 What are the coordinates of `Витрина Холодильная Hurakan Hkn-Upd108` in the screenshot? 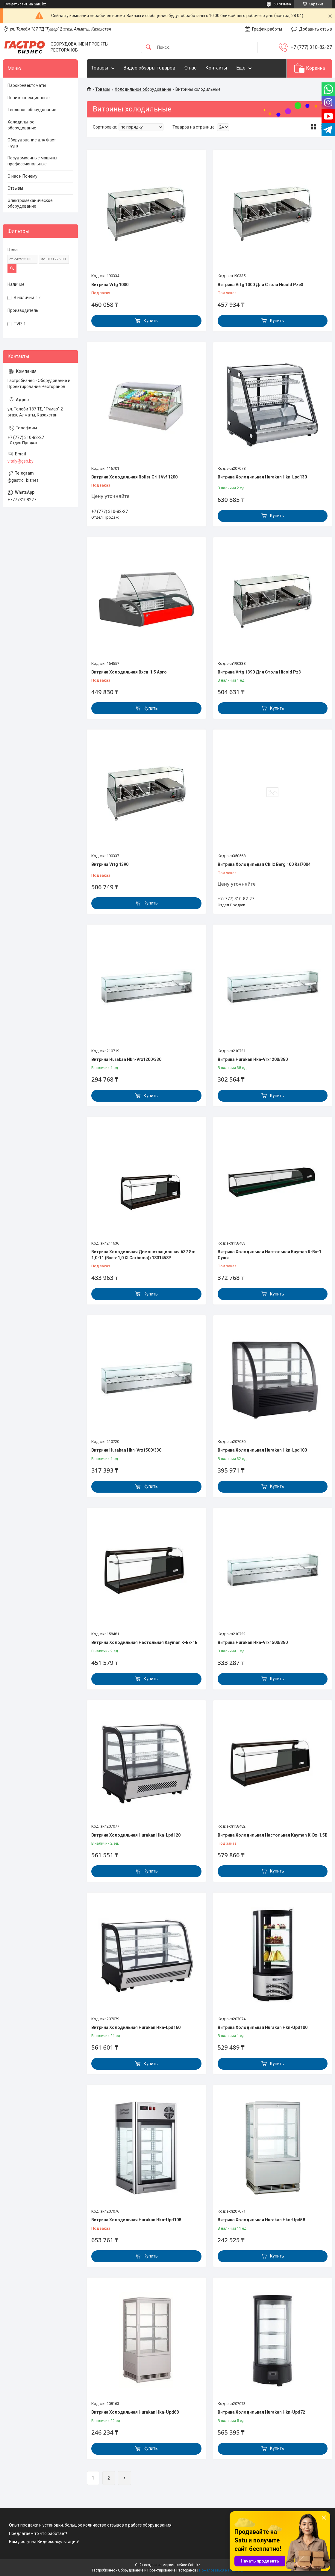 It's located at (136, 2219).